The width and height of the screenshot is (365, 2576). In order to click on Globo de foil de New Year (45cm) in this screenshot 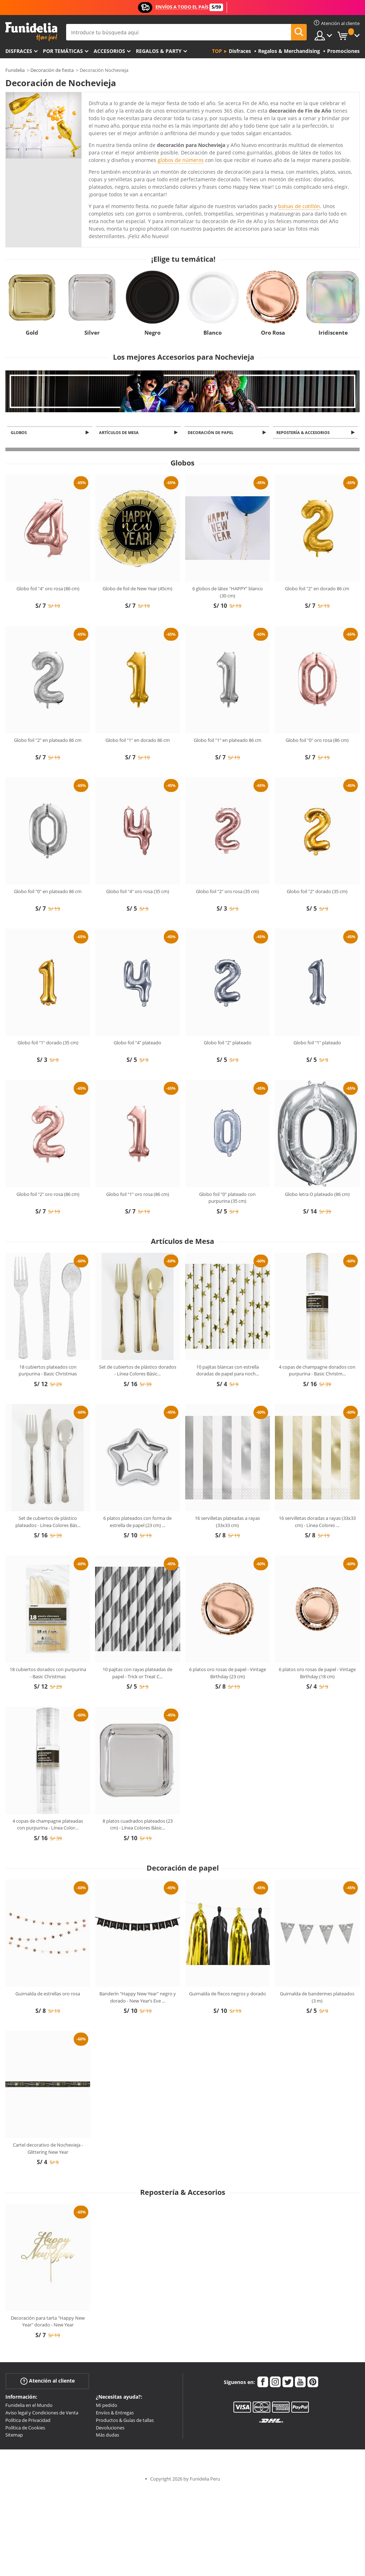, I will do `click(137, 589)`.